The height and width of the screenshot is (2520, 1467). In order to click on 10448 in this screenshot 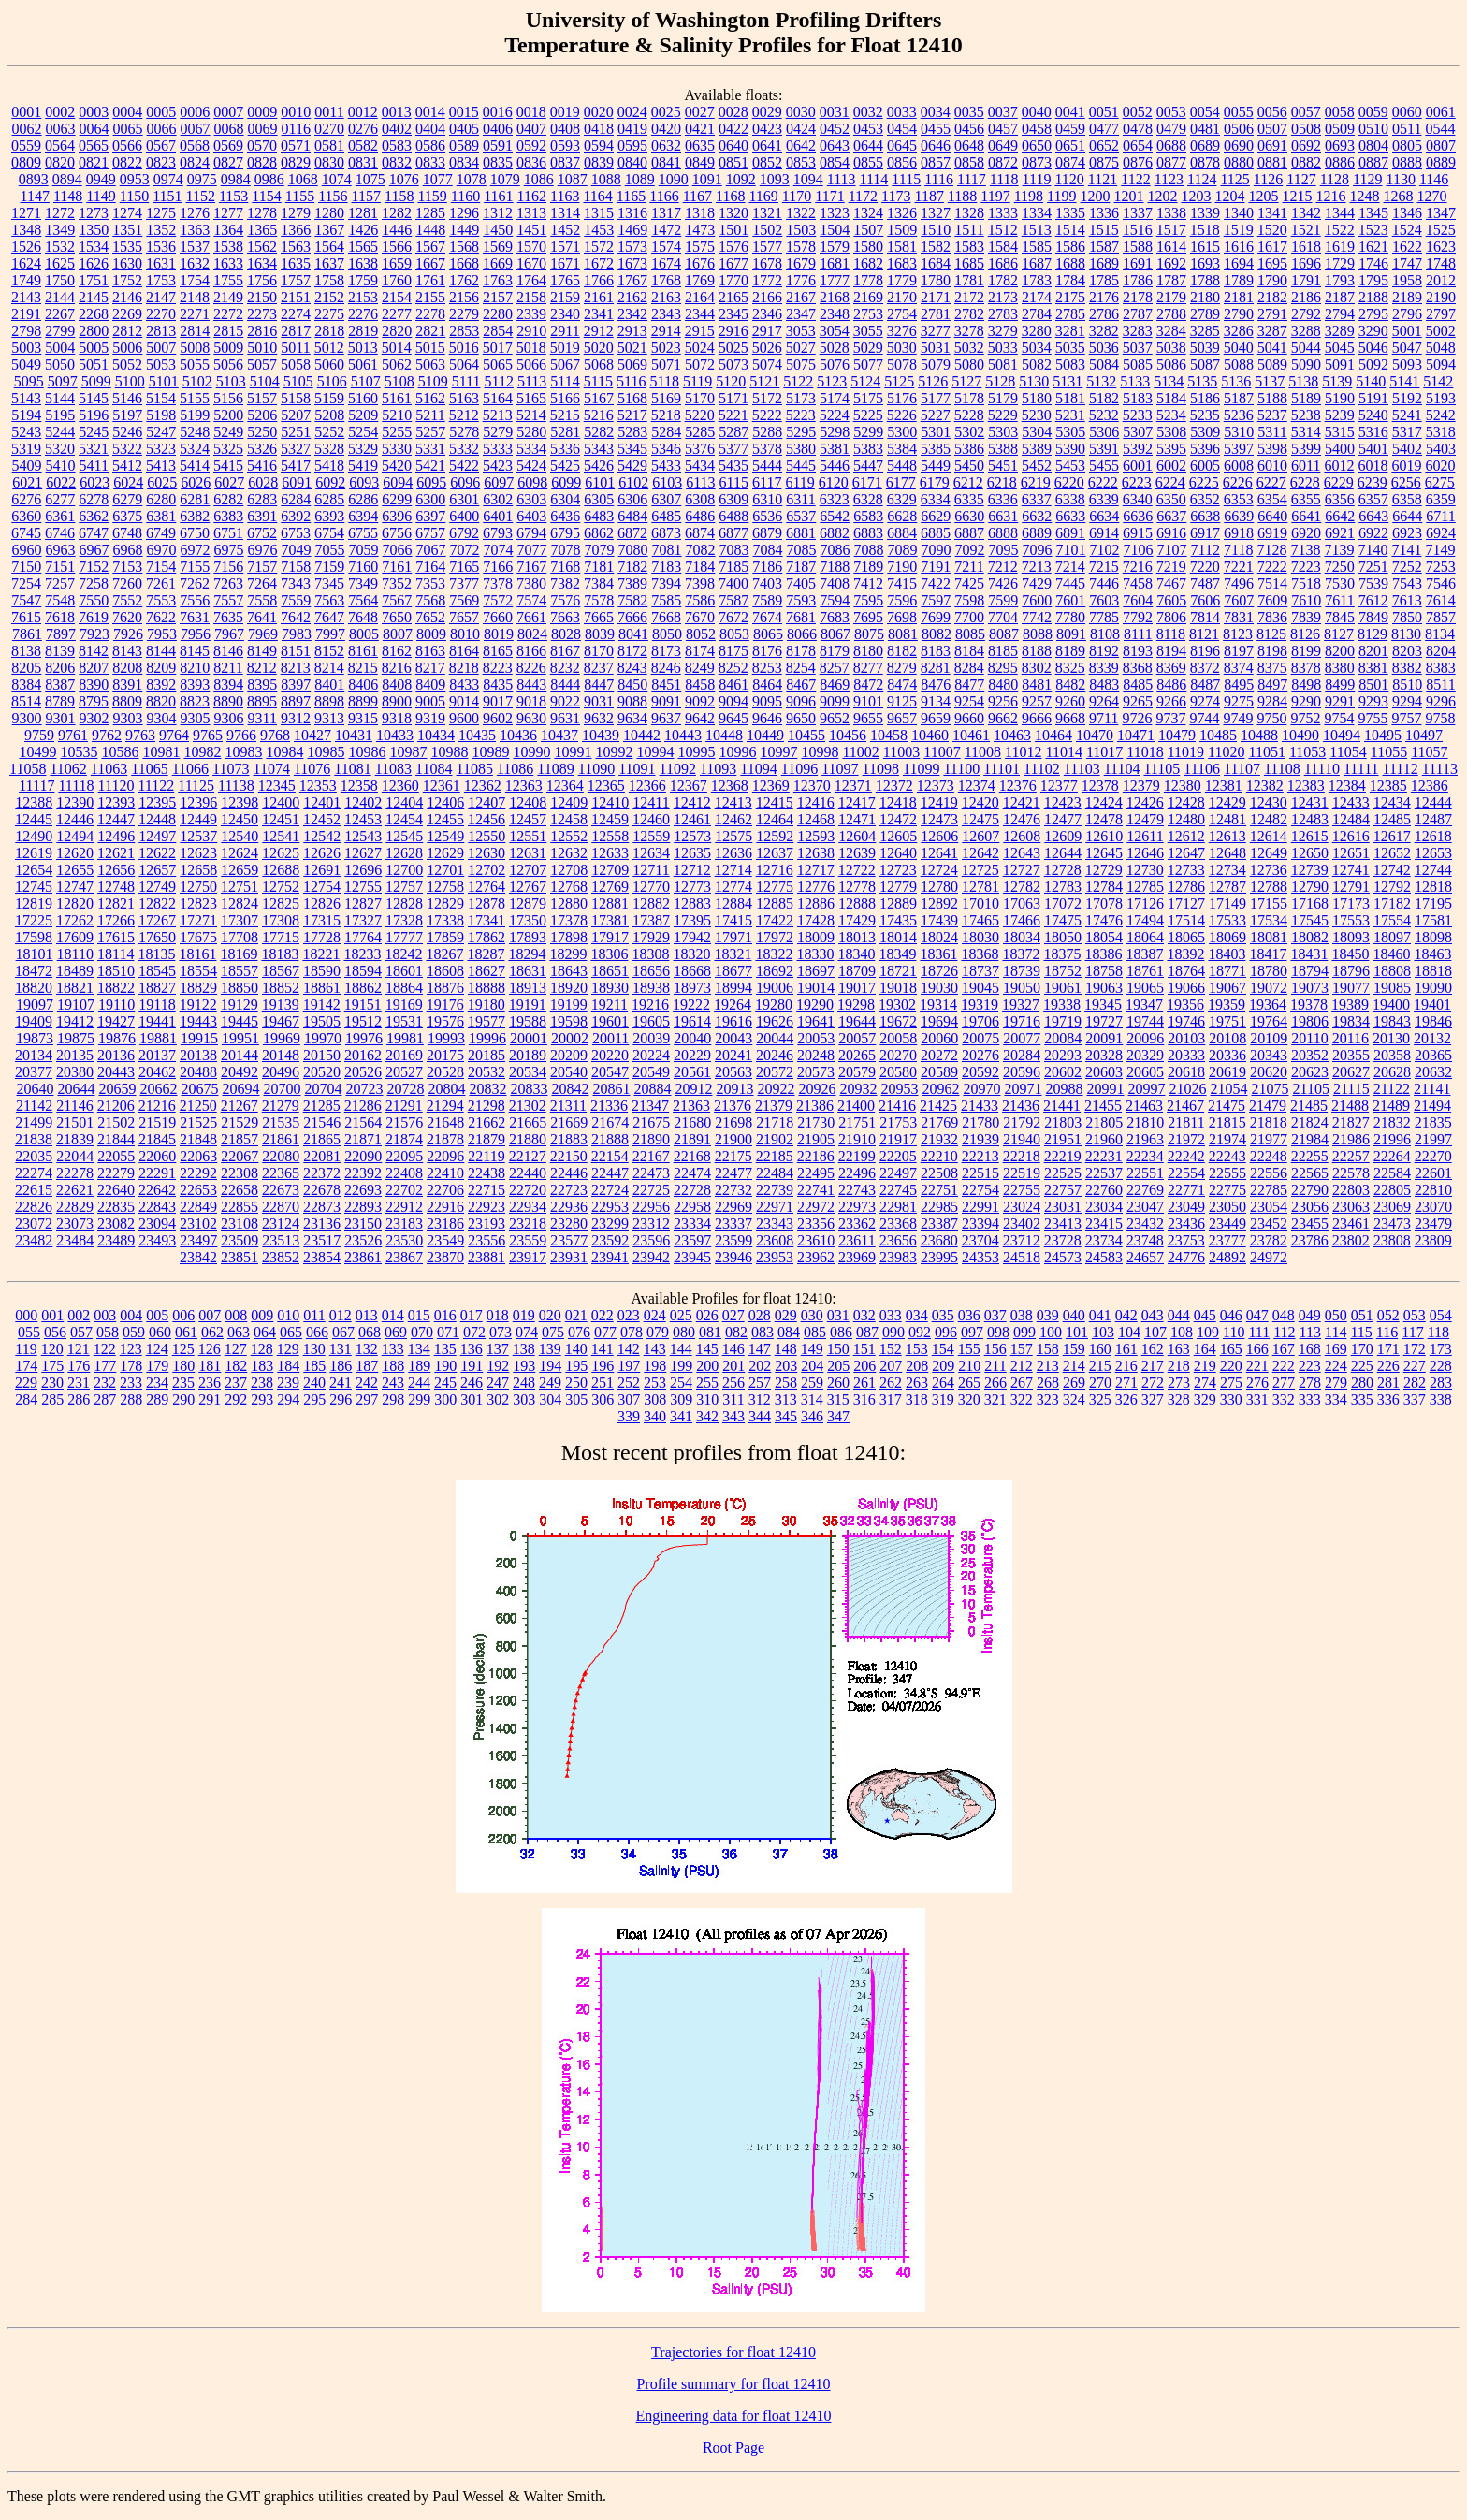, I will do `click(724, 735)`.